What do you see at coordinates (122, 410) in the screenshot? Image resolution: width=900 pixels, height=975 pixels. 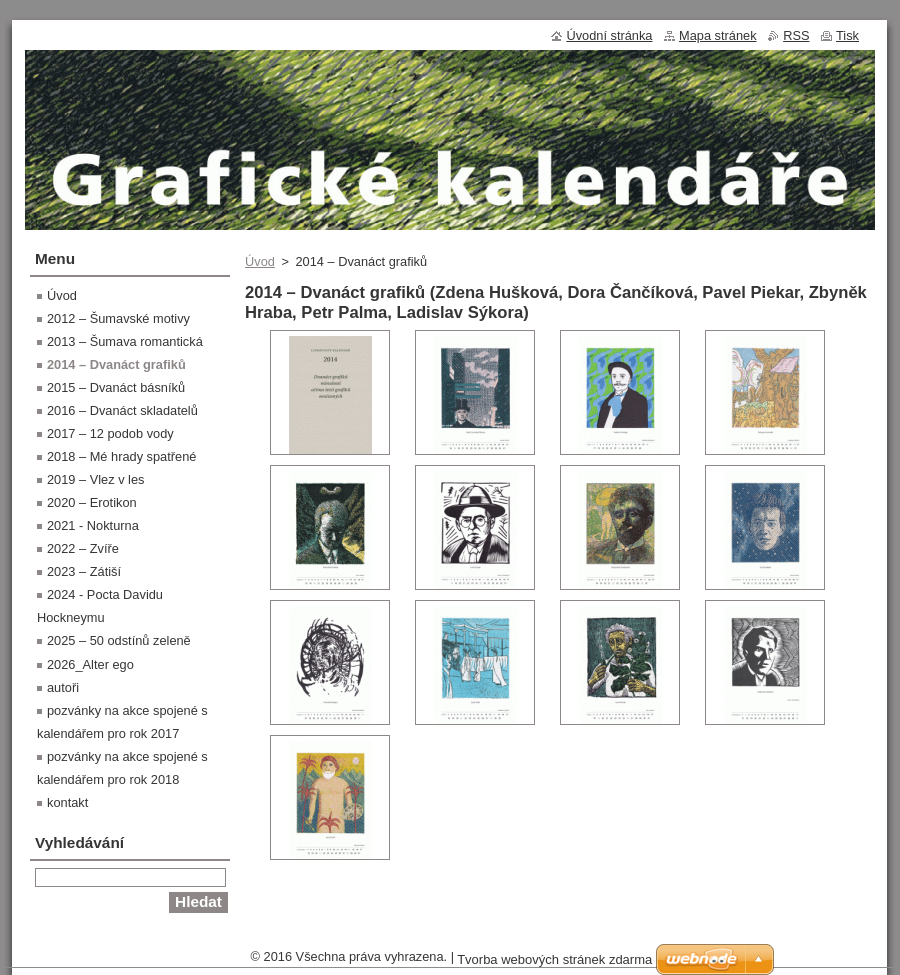 I see `2016 – Dvanáct skladatelů` at bounding box center [122, 410].